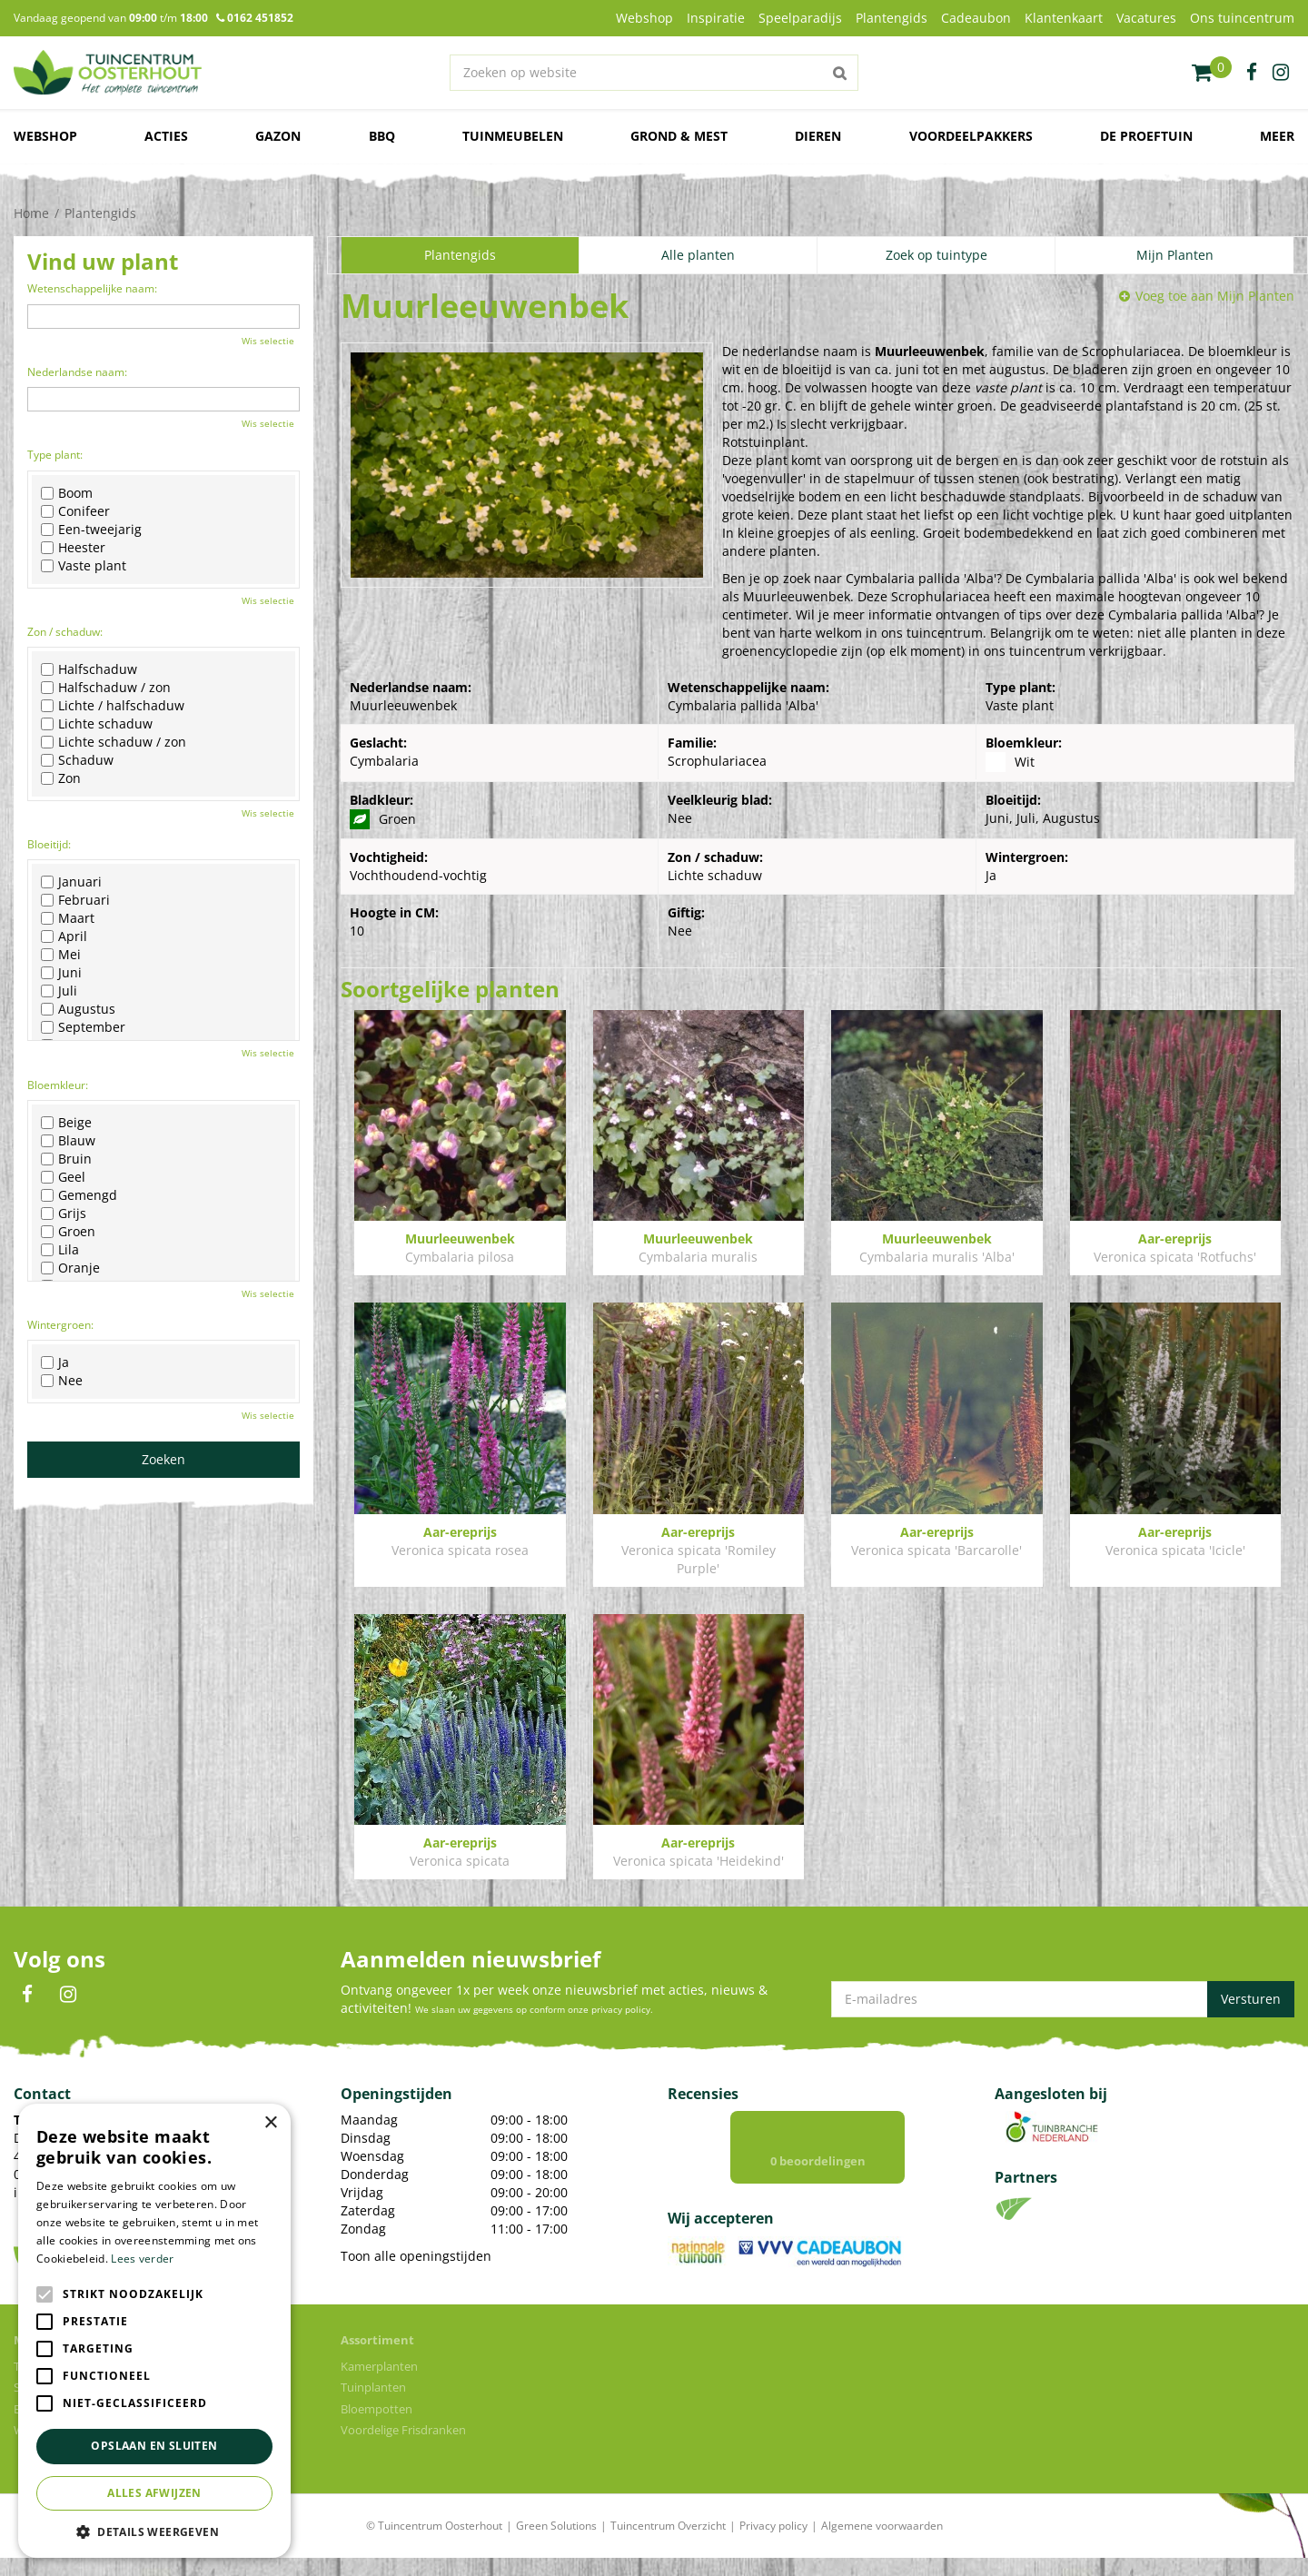 The height and width of the screenshot is (2576, 1308). What do you see at coordinates (416, 2255) in the screenshot?
I see `Toon alle openingstijden` at bounding box center [416, 2255].